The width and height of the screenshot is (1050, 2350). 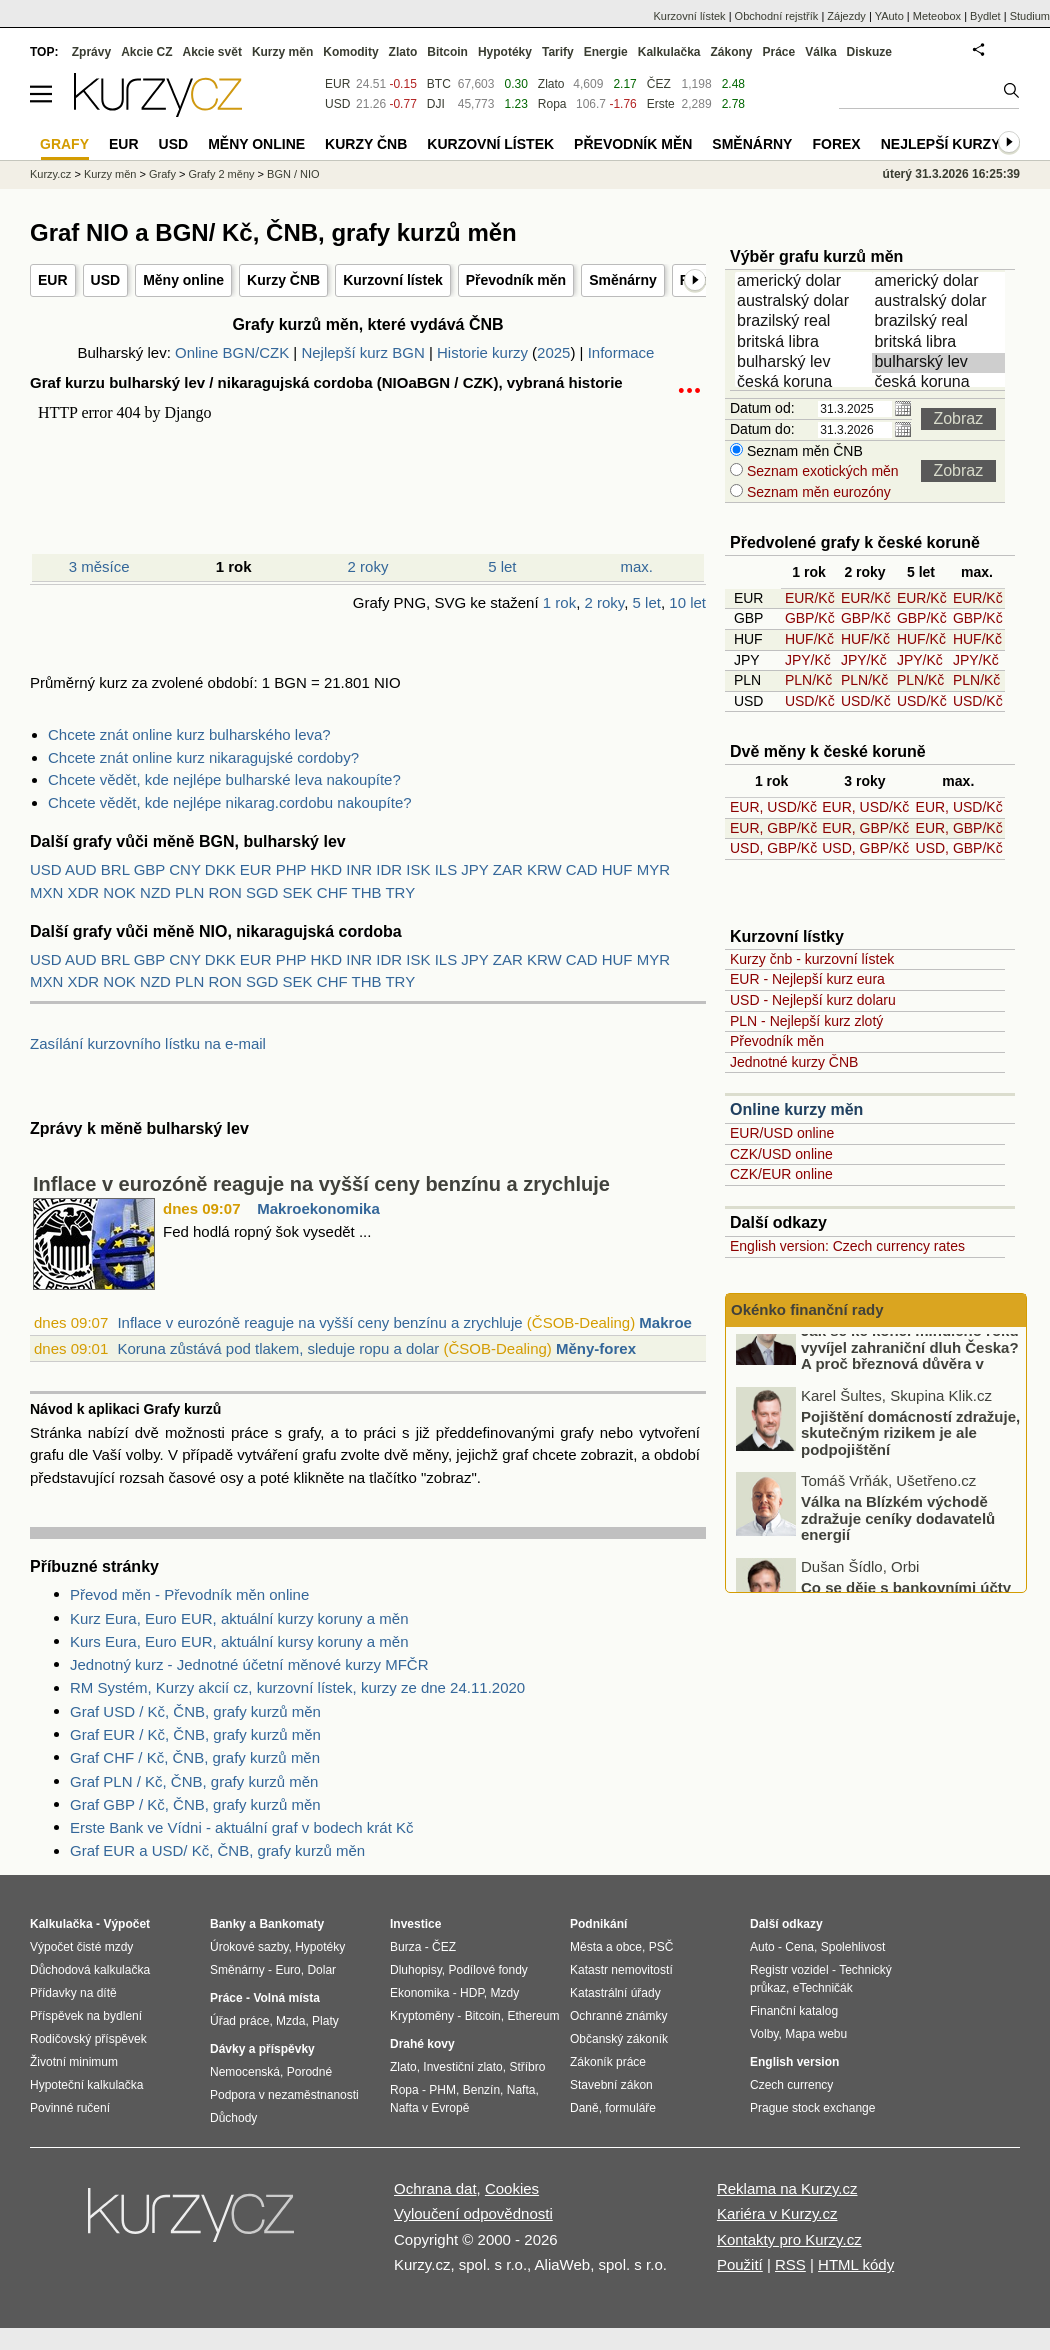 What do you see at coordinates (558, 52) in the screenshot?
I see `Tarify` at bounding box center [558, 52].